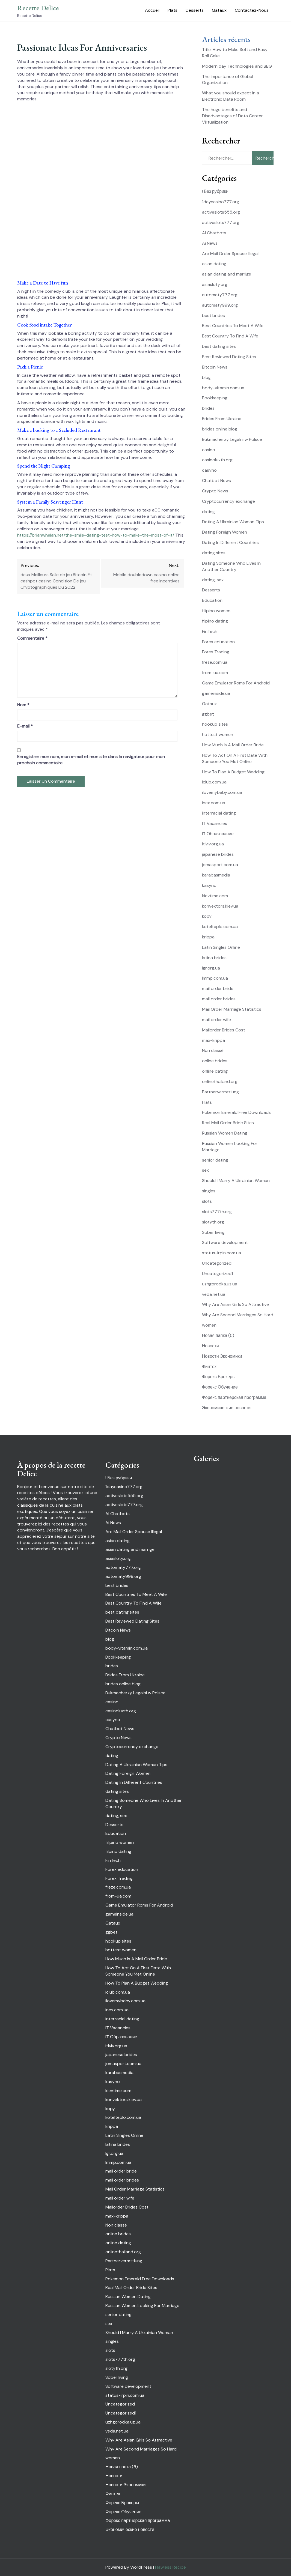 The height and width of the screenshot is (2576, 291). What do you see at coordinates (215, 978) in the screenshot?
I see `lmmp.com.ua` at bounding box center [215, 978].